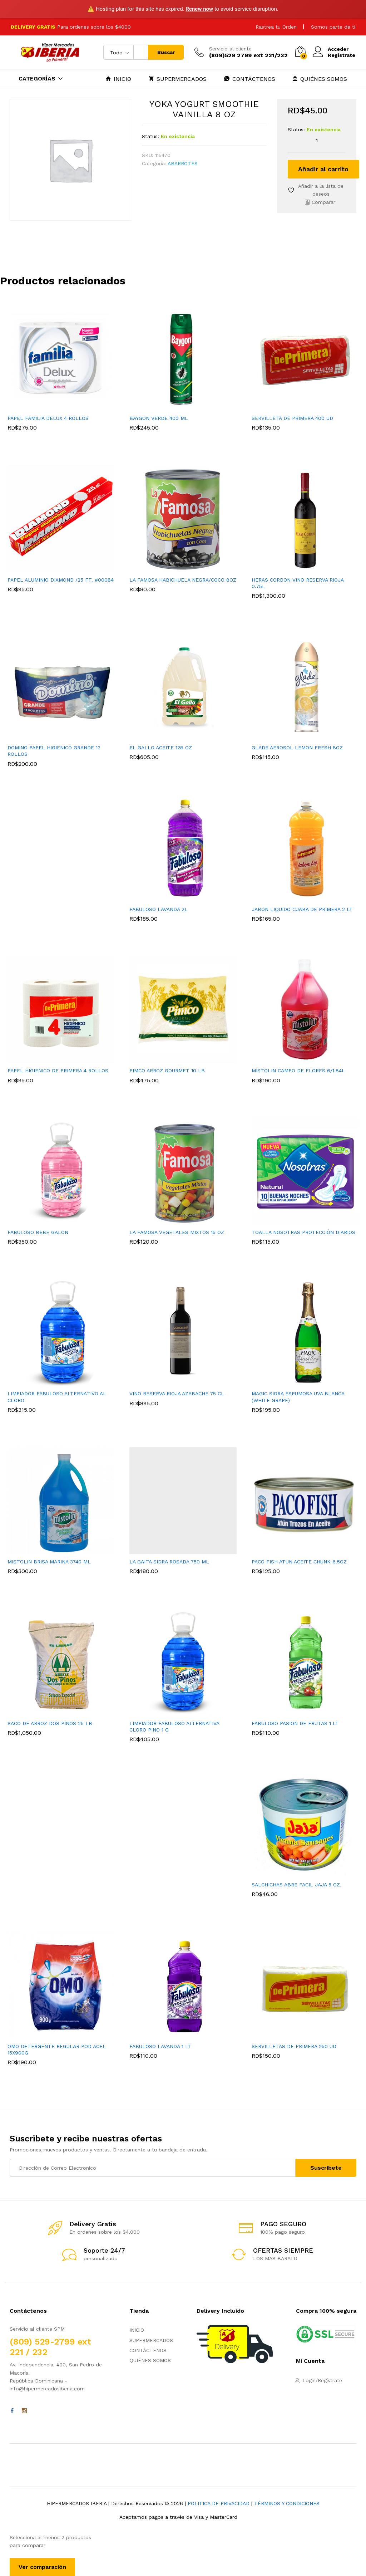 The image size is (366, 2576). I want to click on Ver comparación, so click(42, 2566).